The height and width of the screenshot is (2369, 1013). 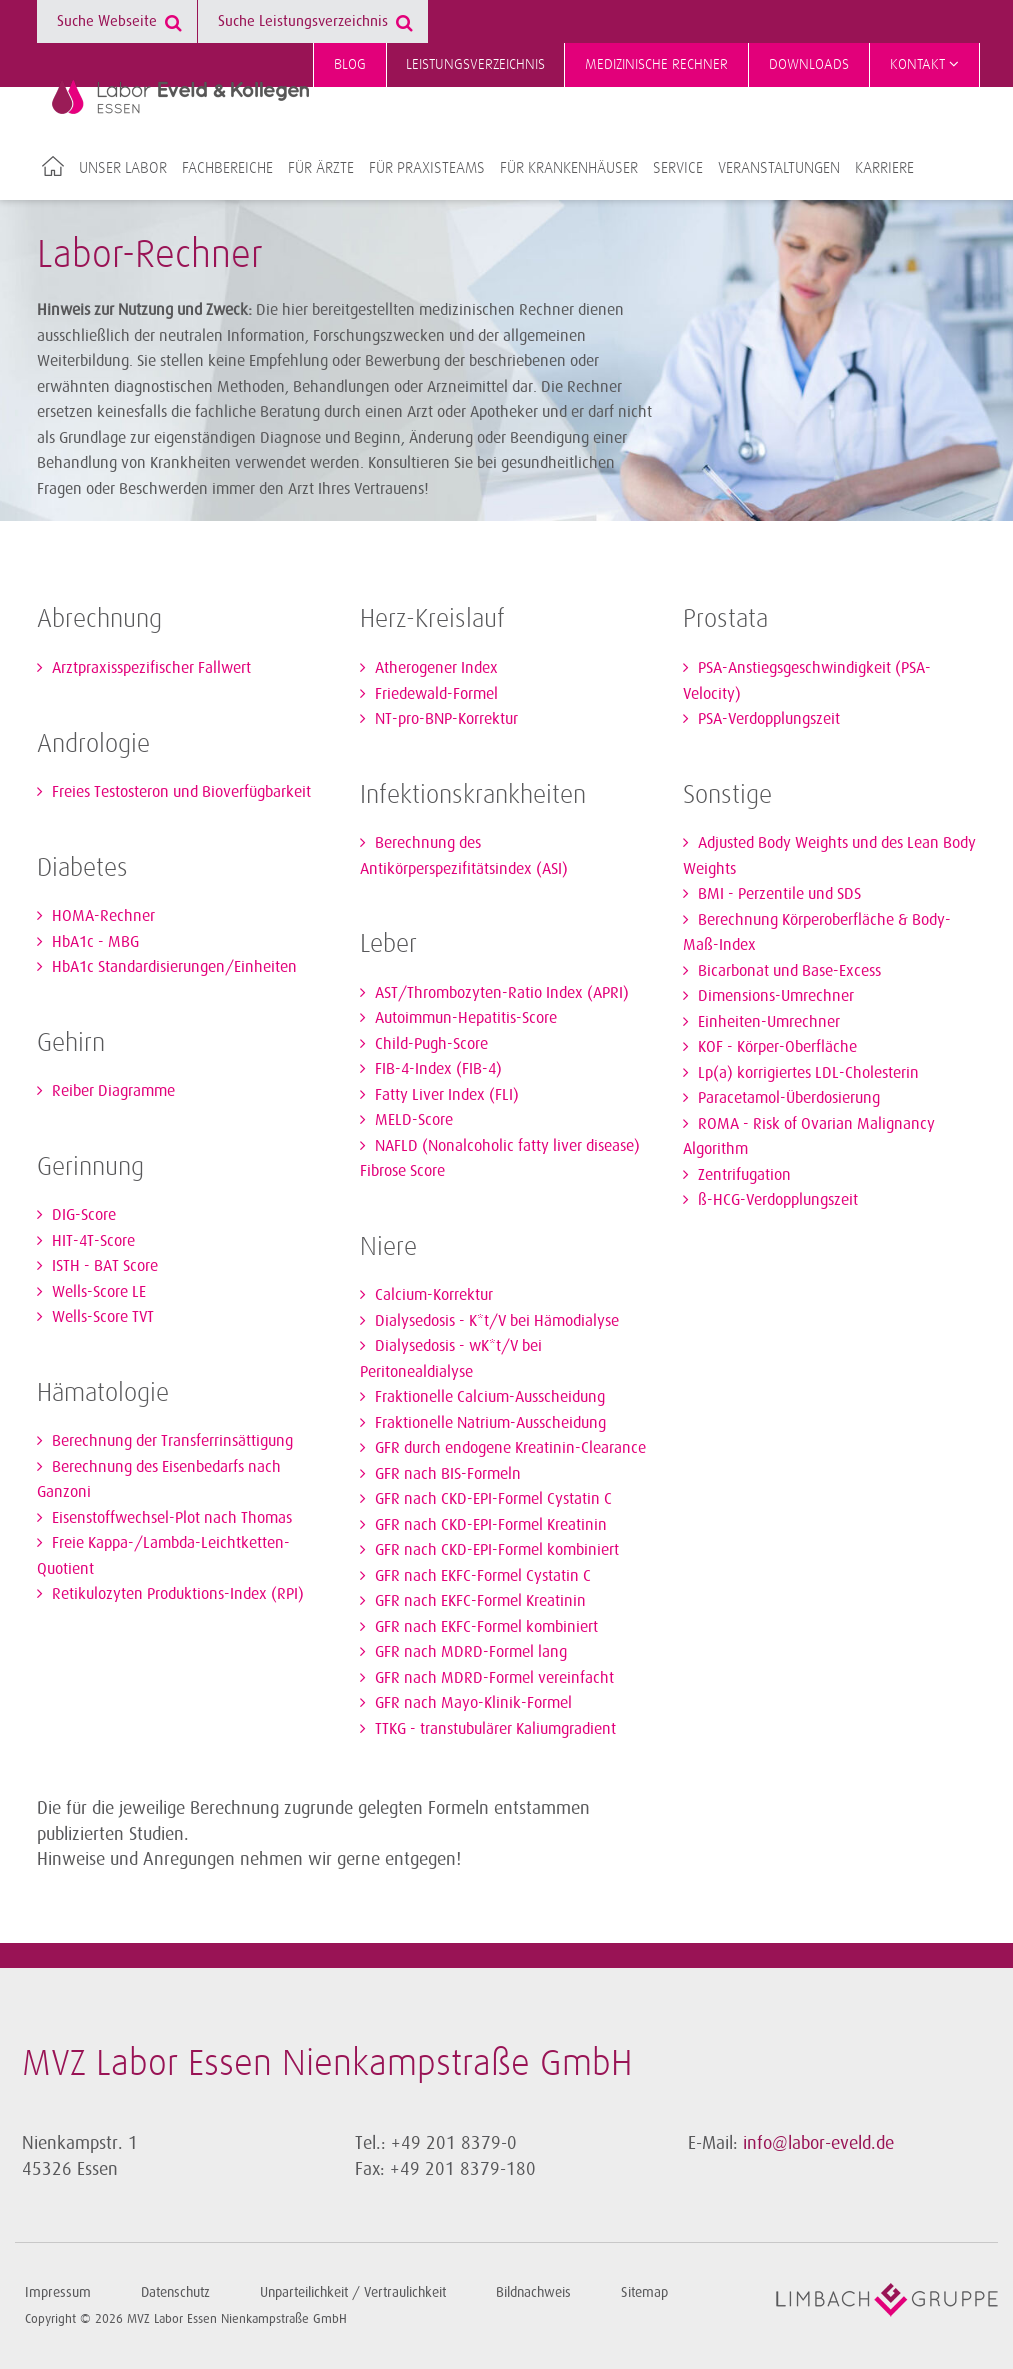 I want to click on Fatty Liver Index (FLI), so click(x=445, y=1095).